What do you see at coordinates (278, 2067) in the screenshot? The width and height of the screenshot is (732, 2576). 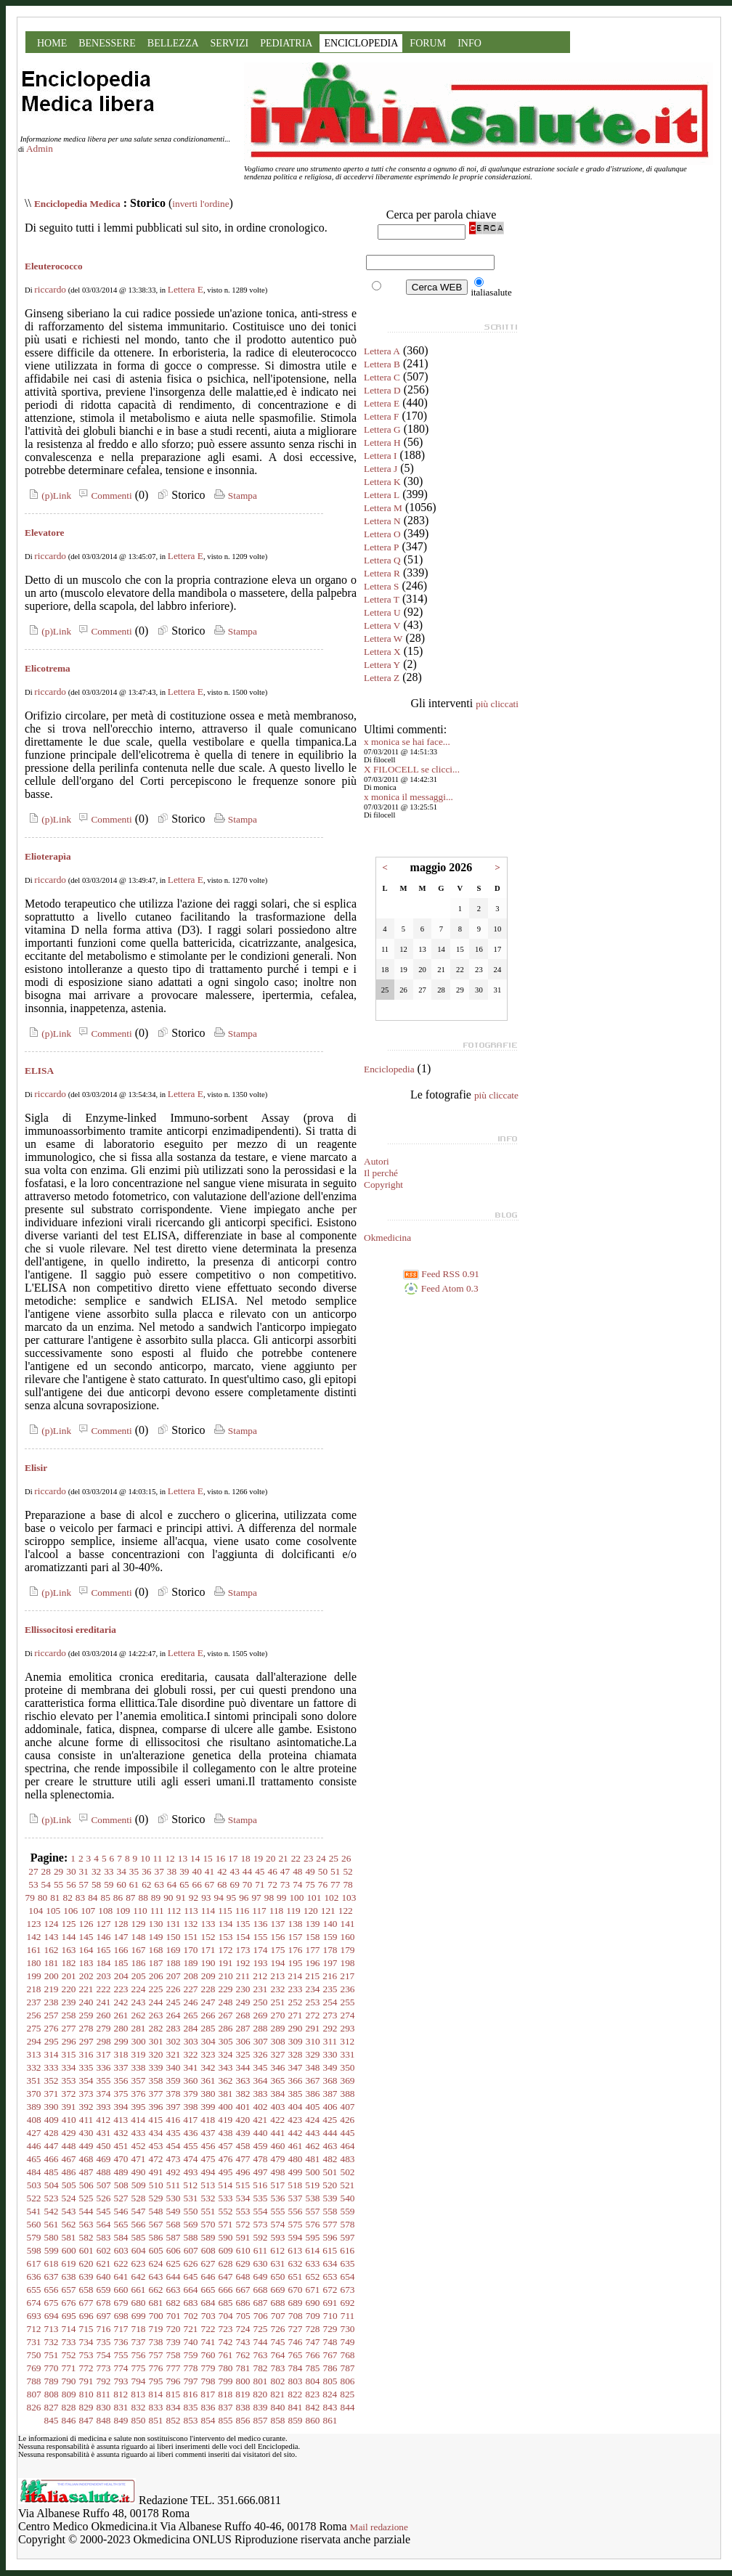 I see `346` at bounding box center [278, 2067].